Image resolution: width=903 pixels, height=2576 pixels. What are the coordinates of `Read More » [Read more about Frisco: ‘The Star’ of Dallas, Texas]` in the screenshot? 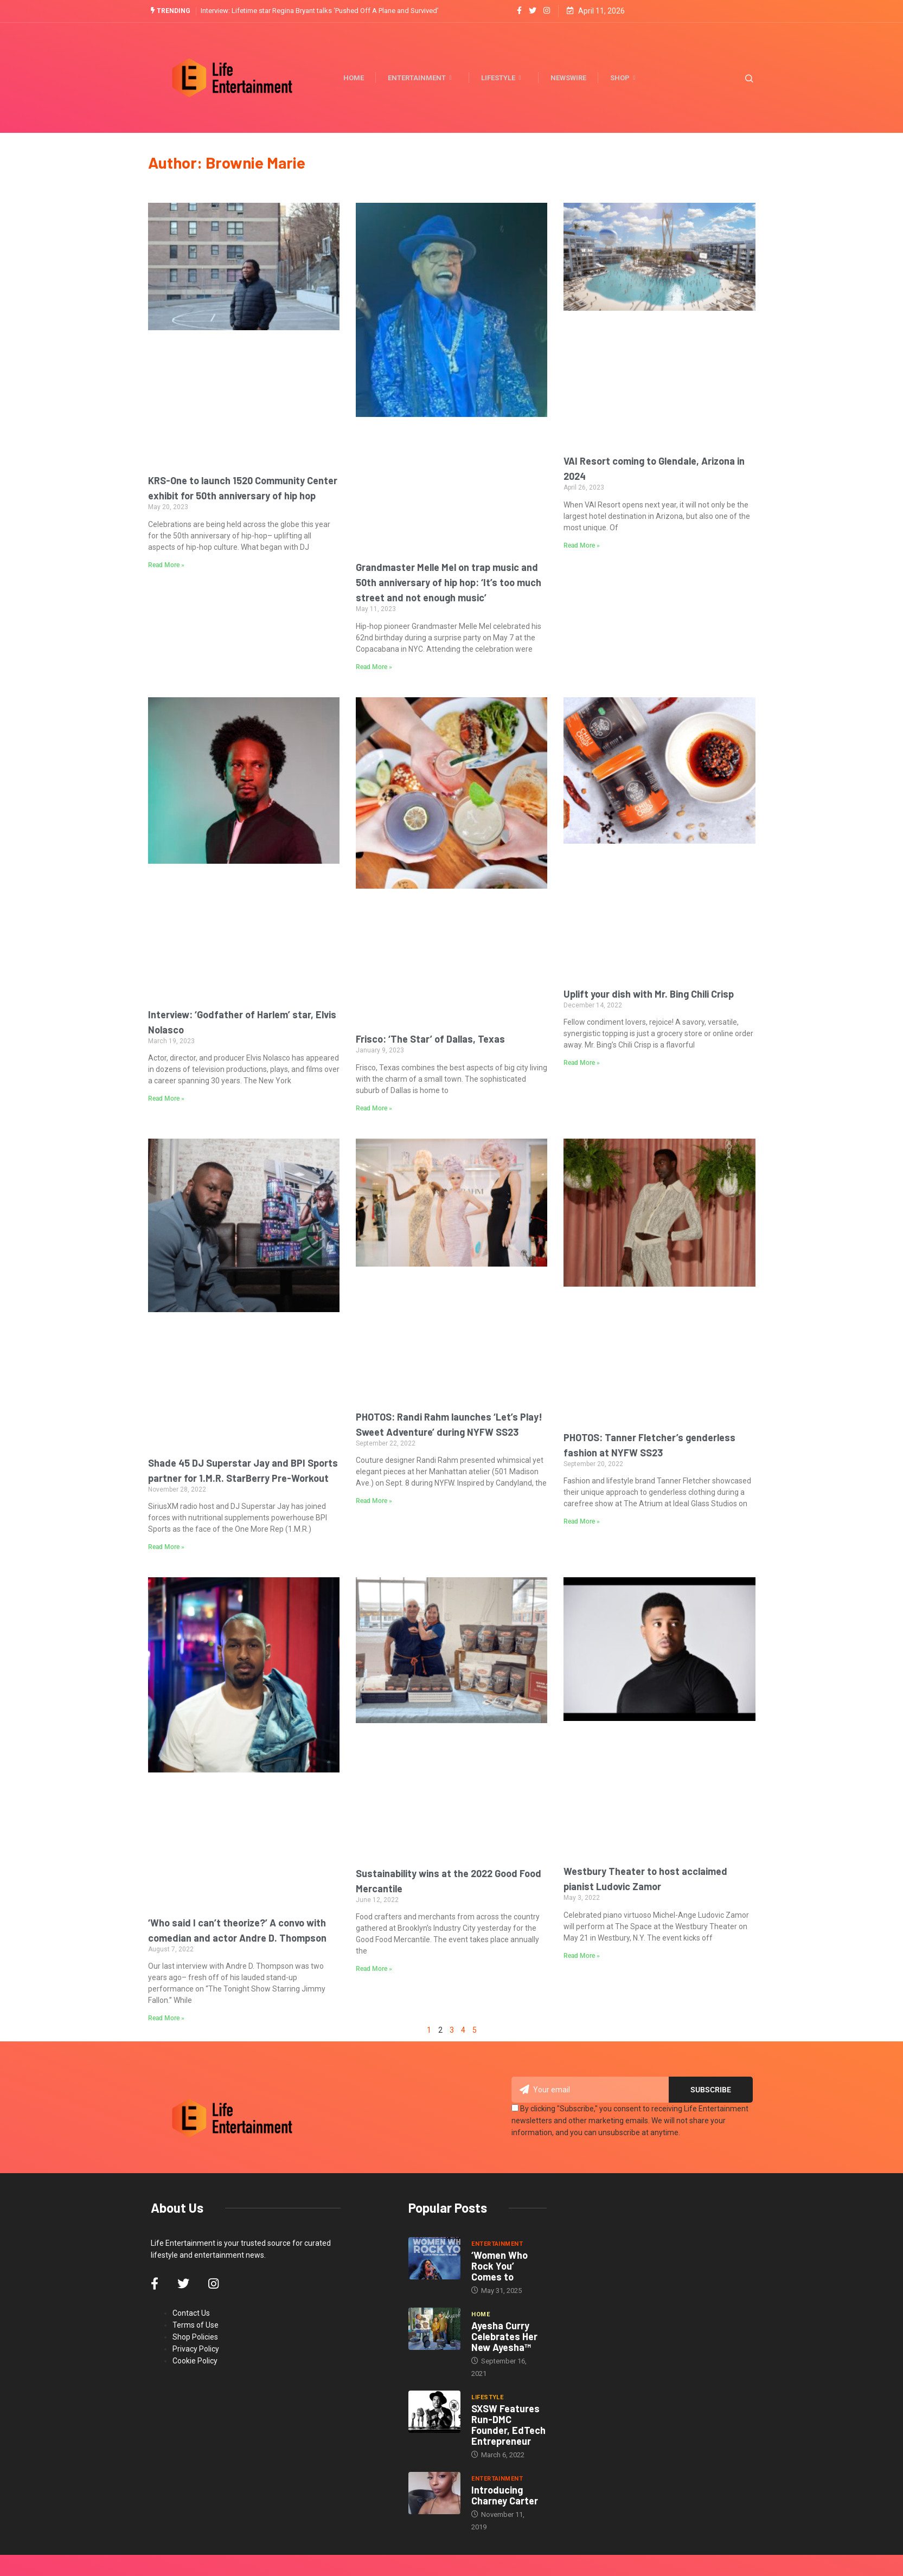 It's located at (374, 1108).